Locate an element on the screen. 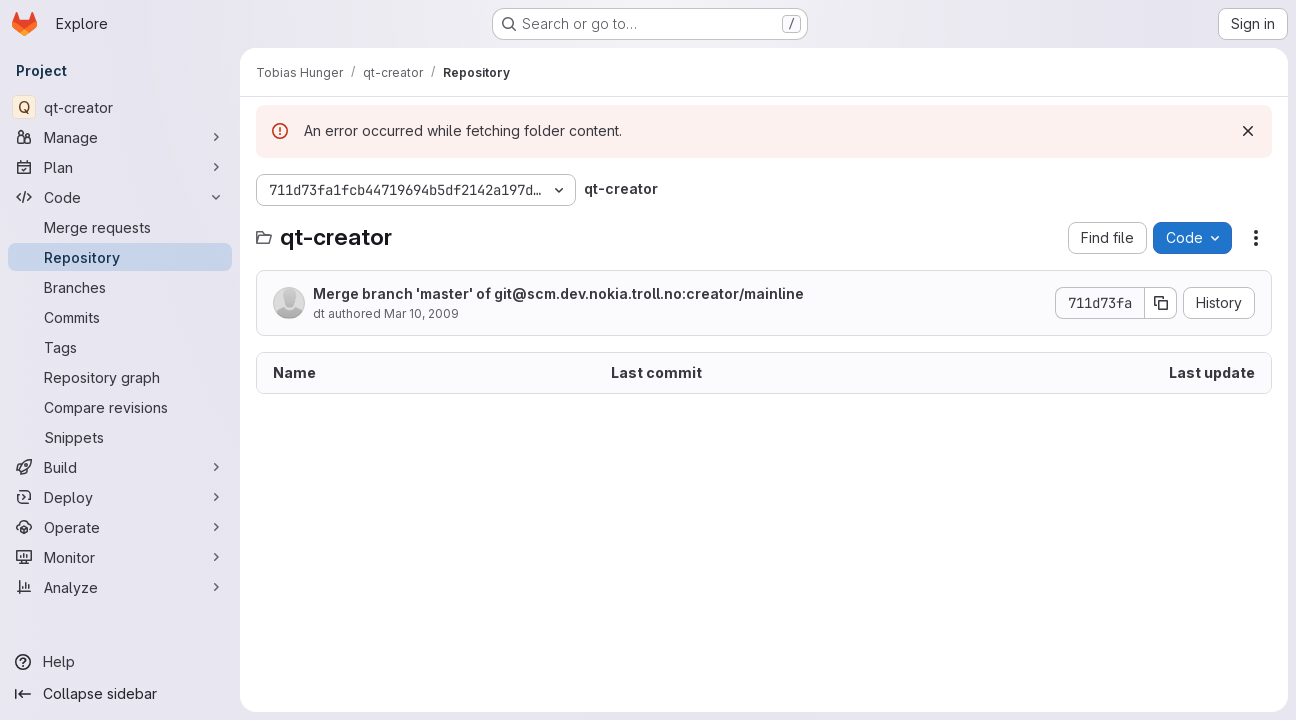 Image resolution: width=1296 pixels, height=720 pixels. [Commits] is located at coordinates (120, 317).